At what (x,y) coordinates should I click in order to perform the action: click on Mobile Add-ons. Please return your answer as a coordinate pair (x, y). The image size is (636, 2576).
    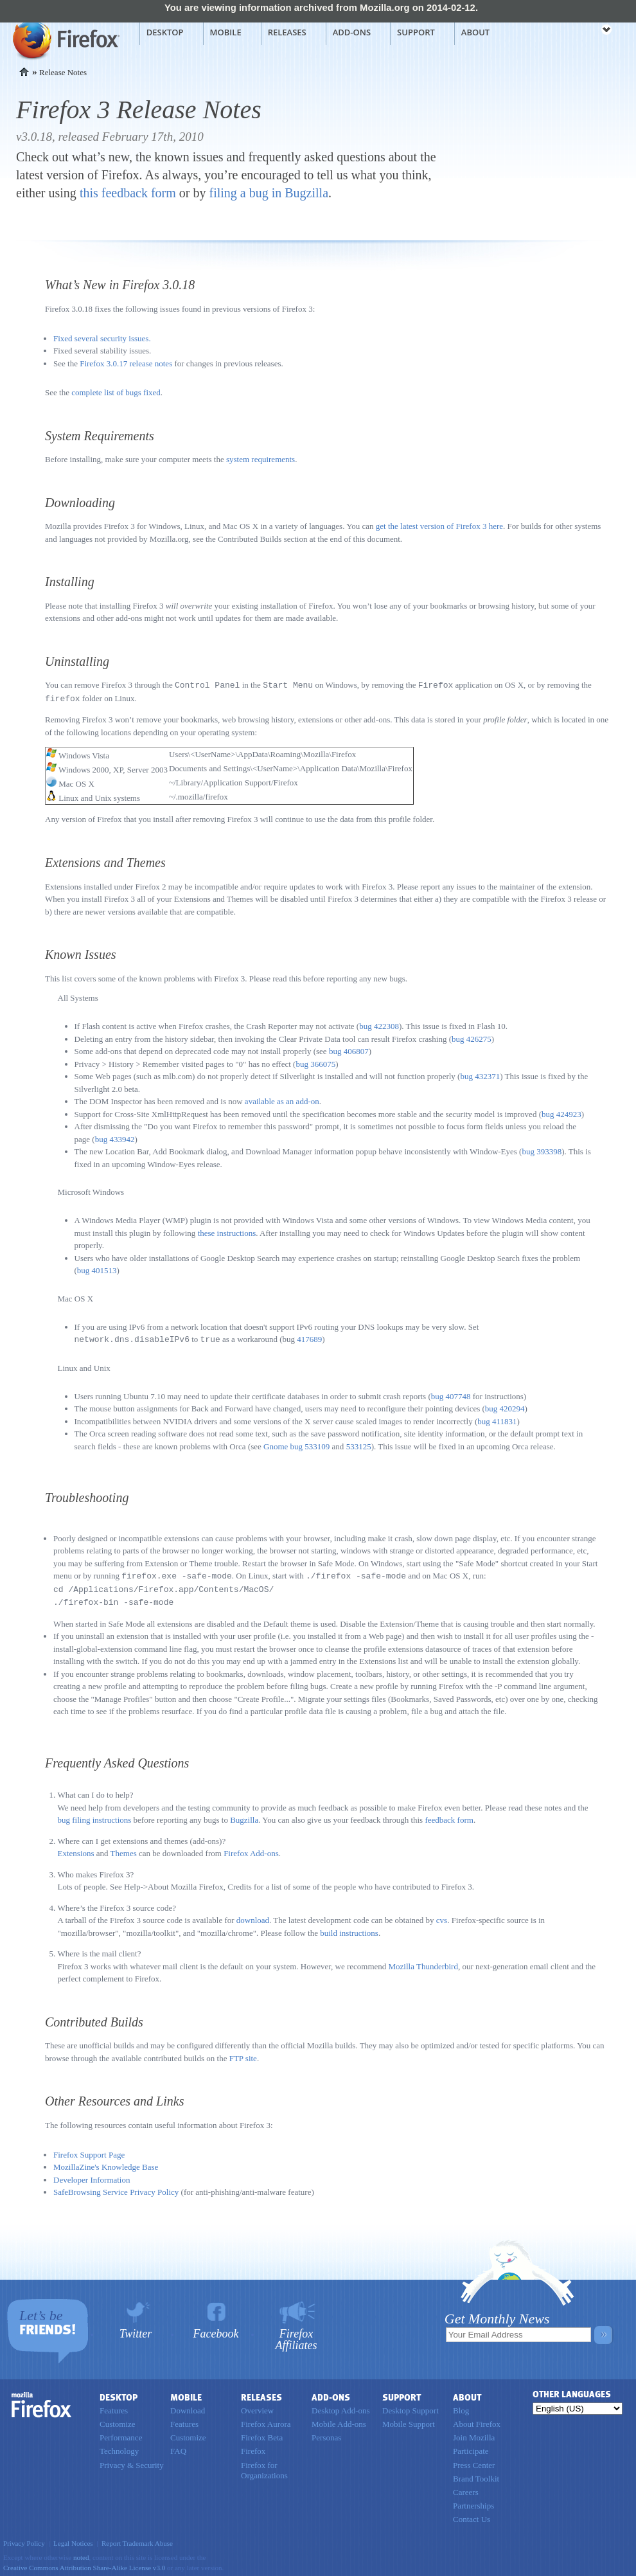
    Looking at the image, I should click on (339, 2420).